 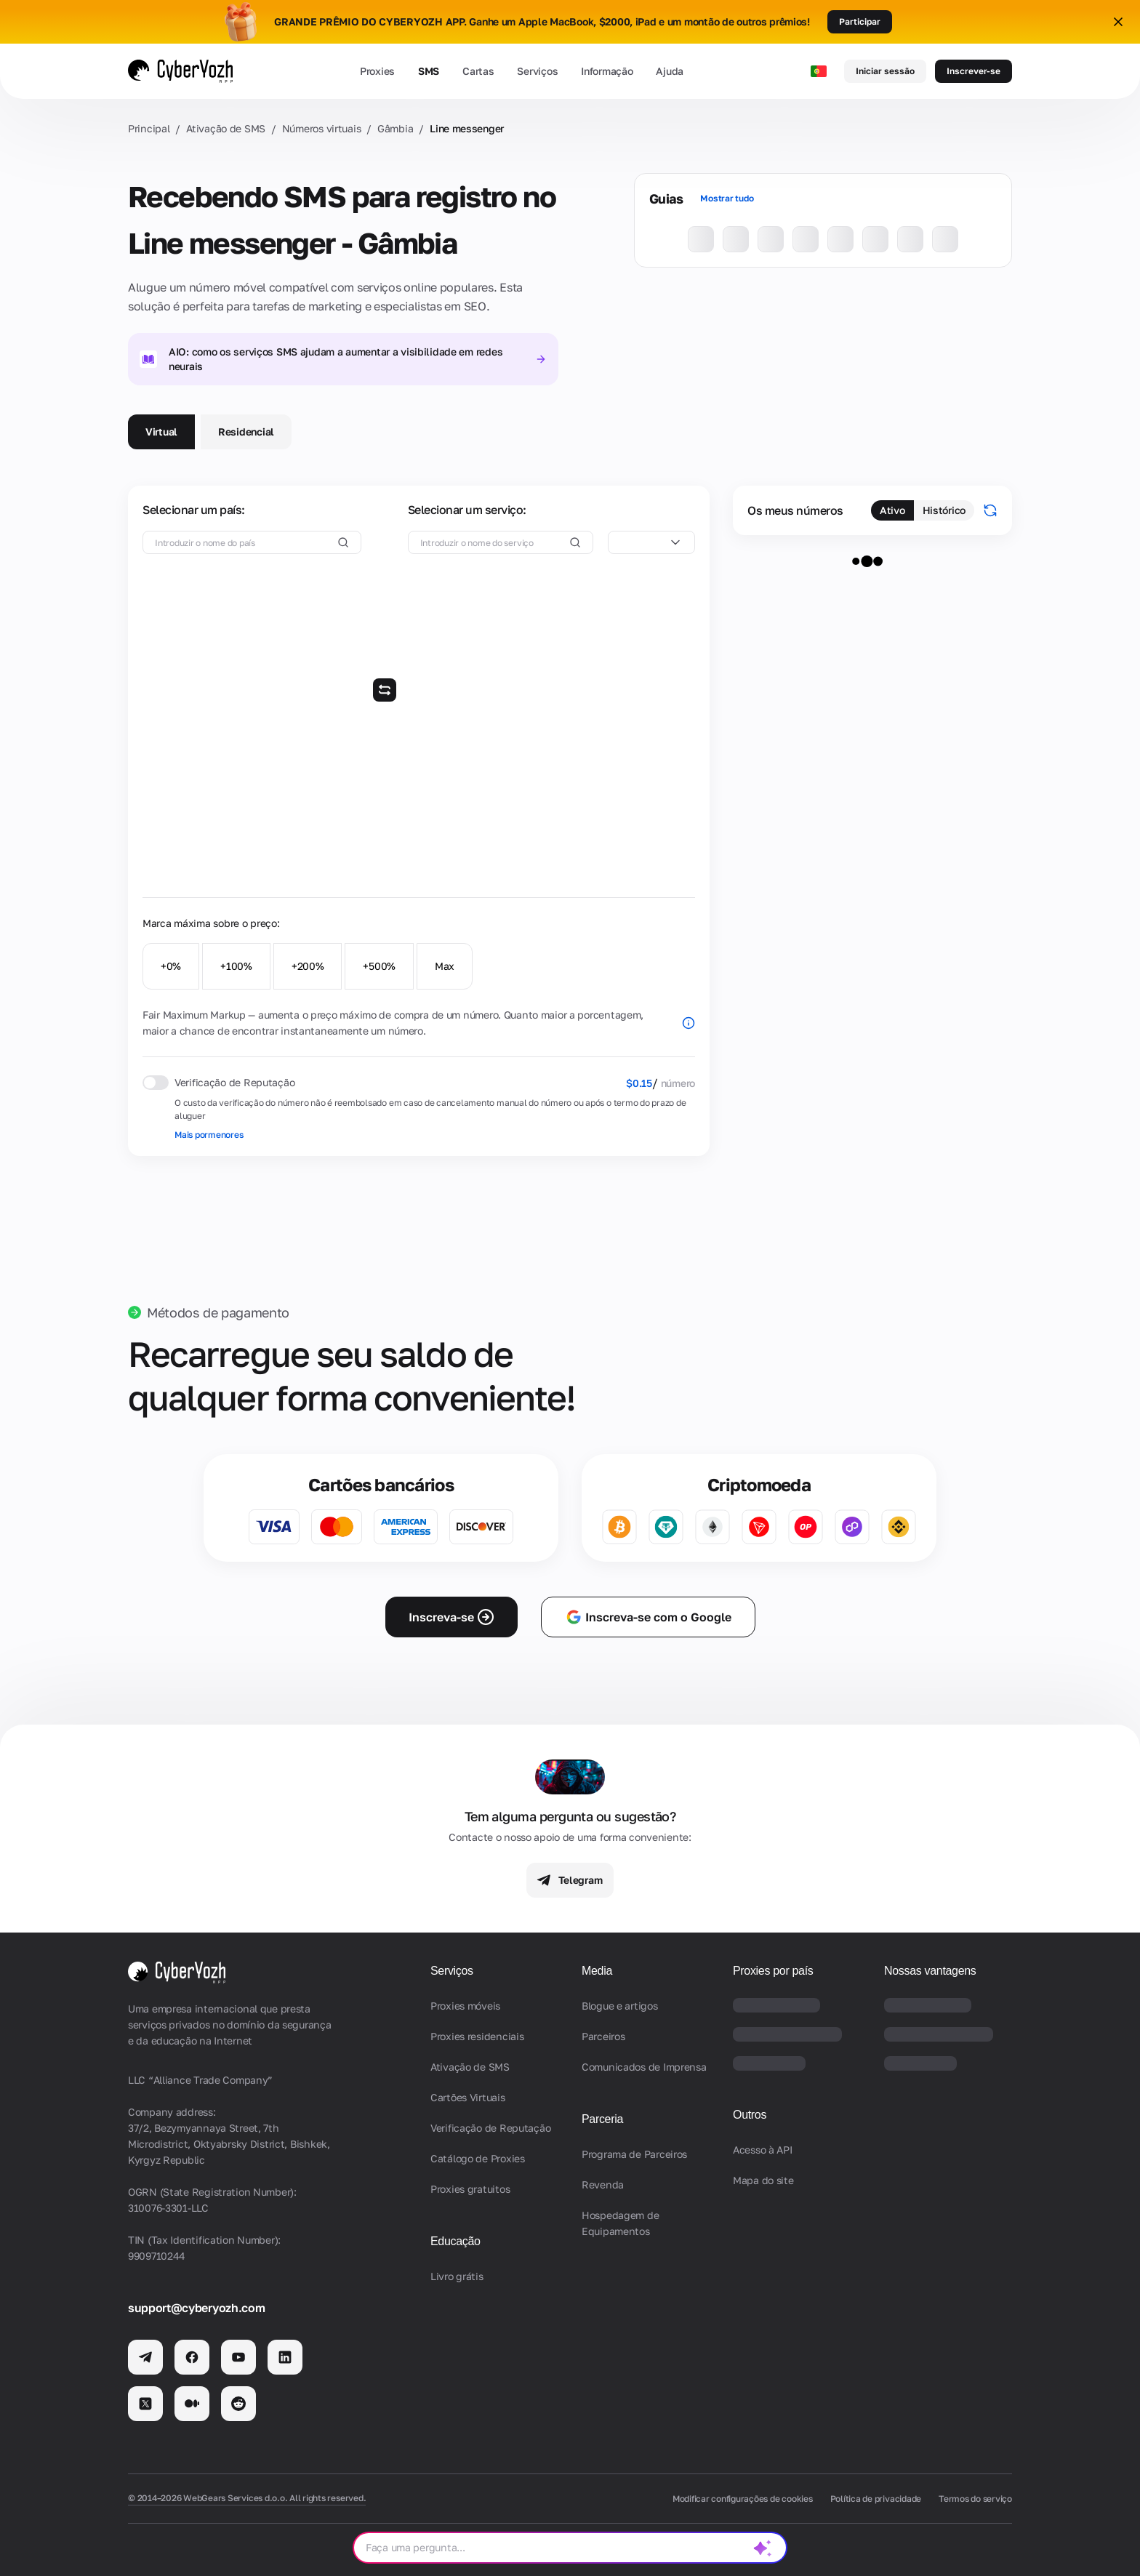 I want to click on Acesso à API, so click(x=762, y=2149).